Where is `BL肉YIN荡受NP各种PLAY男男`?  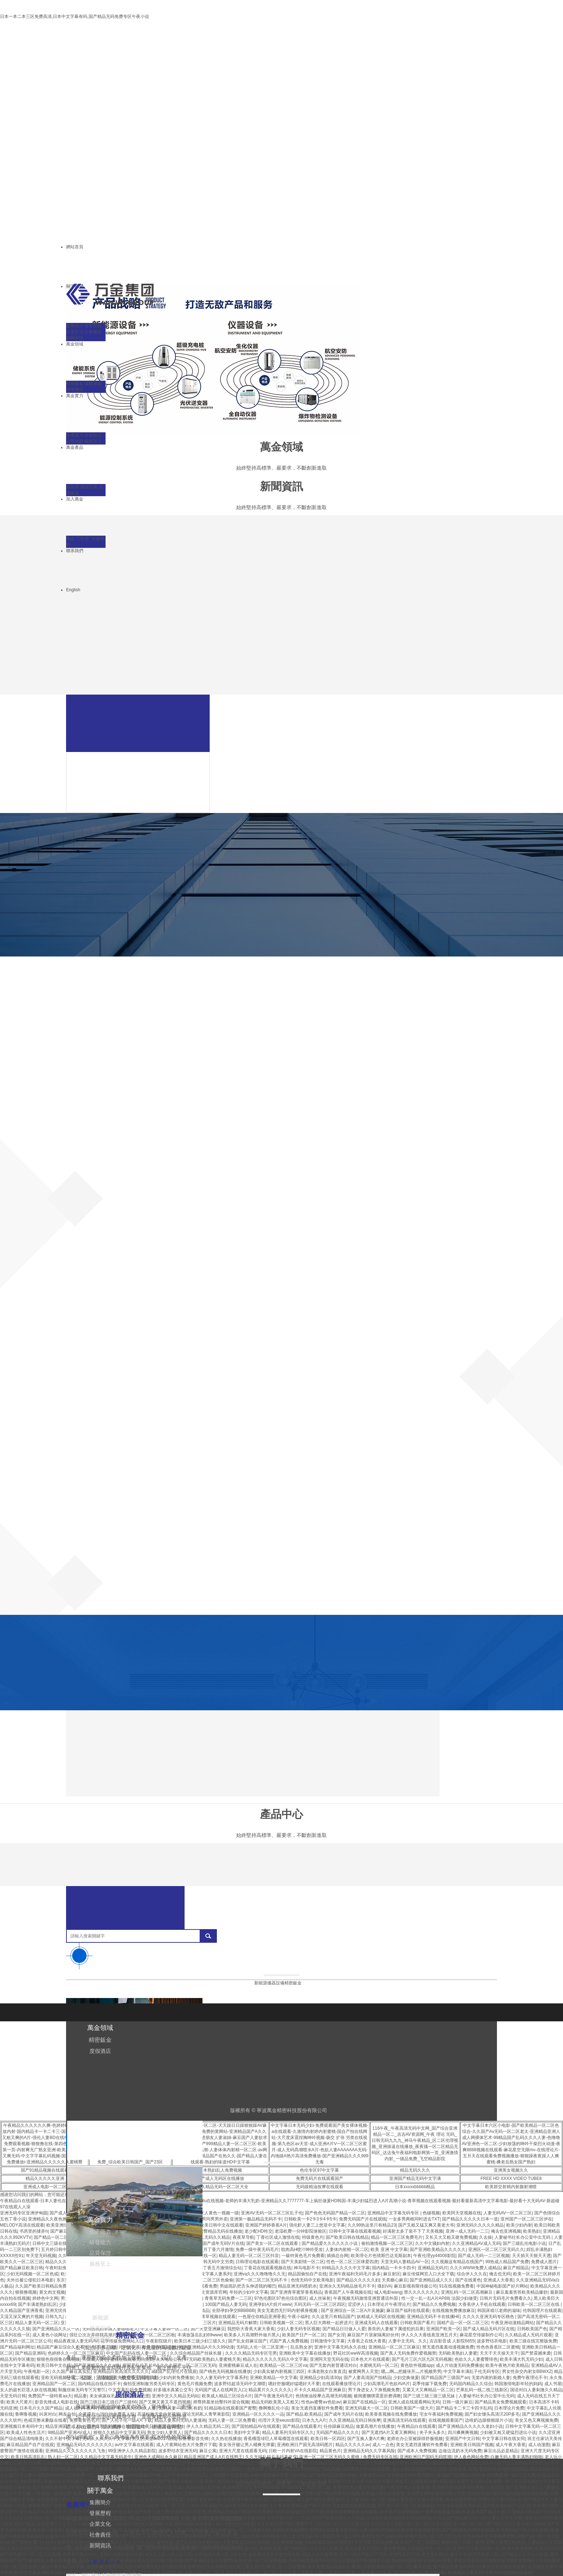
BL肉YIN荡受NP各种PLAY男男 is located at coordinates (421, 2560).